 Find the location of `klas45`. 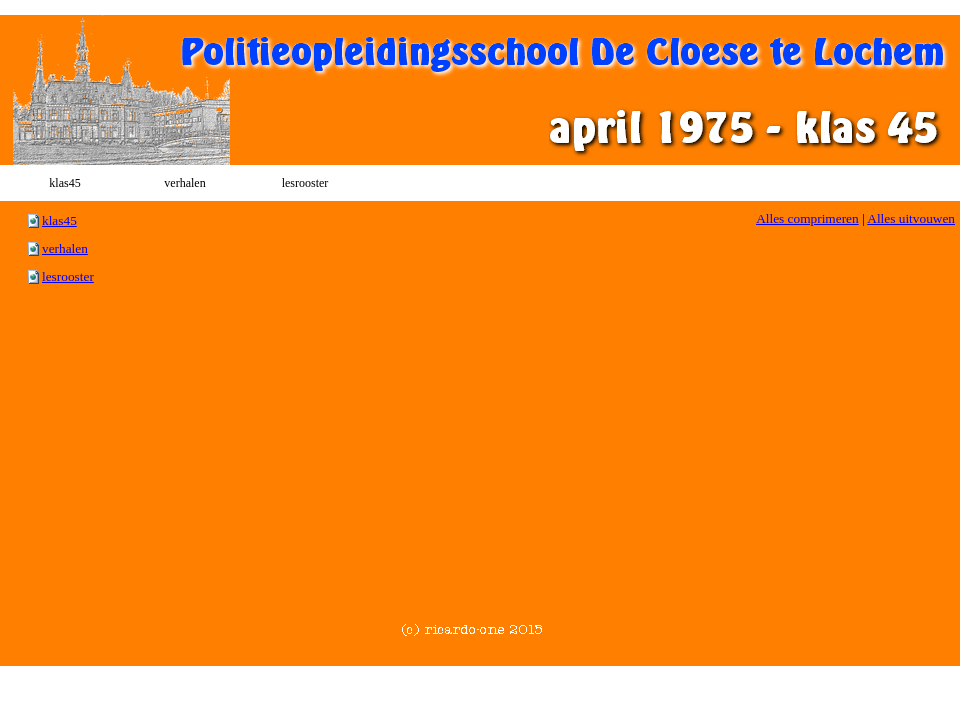

klas45 is located at coordinates (59, 220).